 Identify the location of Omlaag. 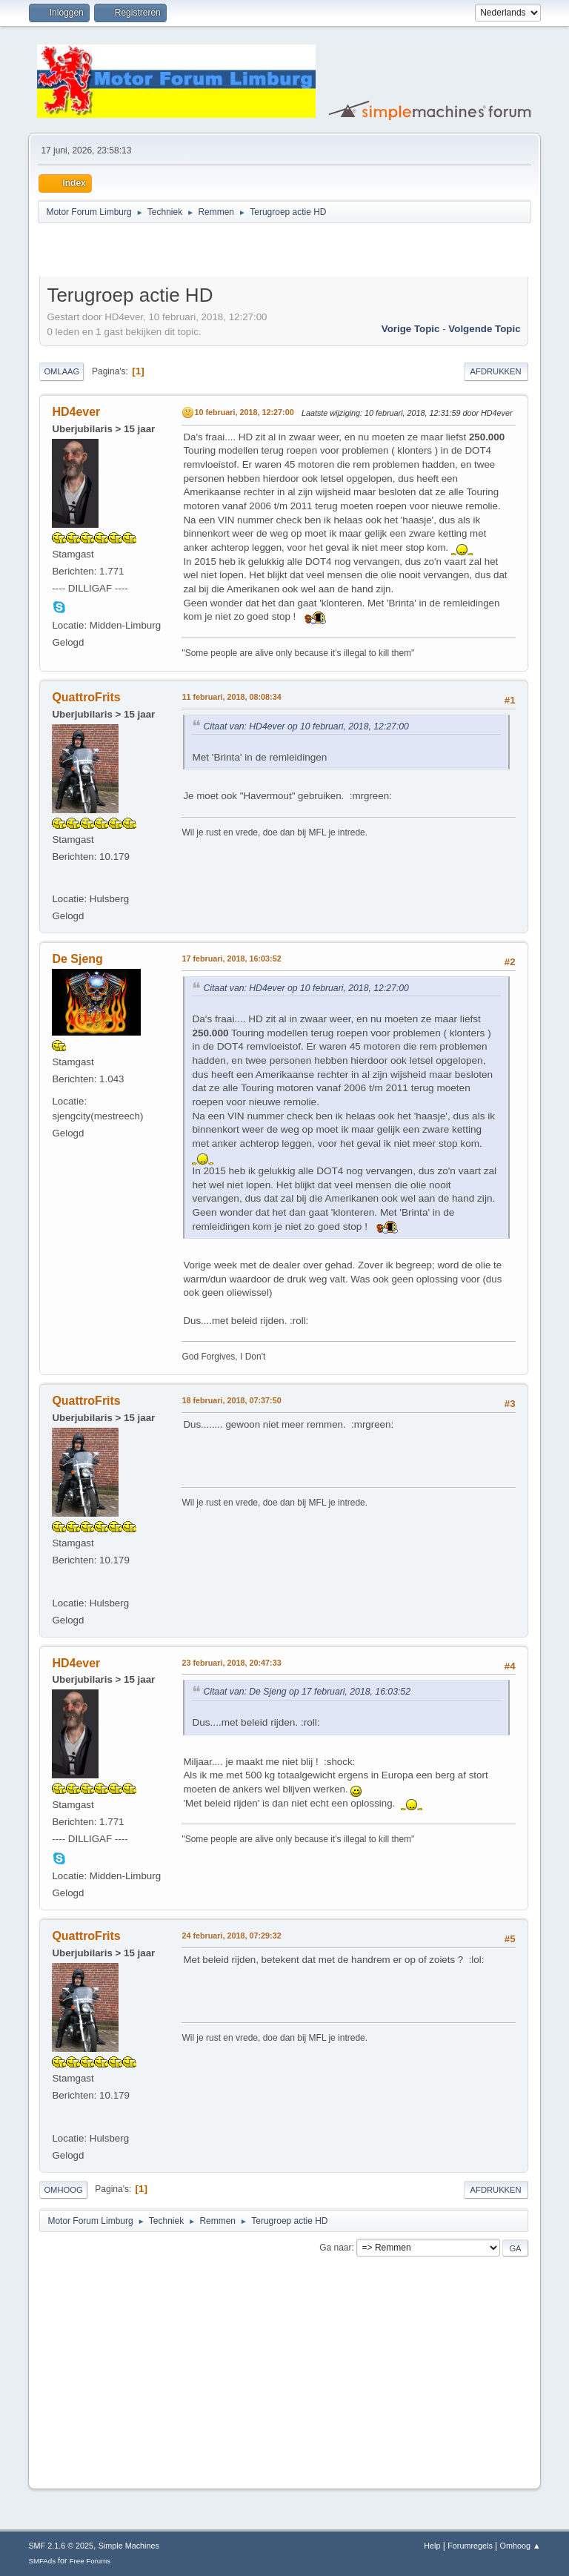
(61, 371).